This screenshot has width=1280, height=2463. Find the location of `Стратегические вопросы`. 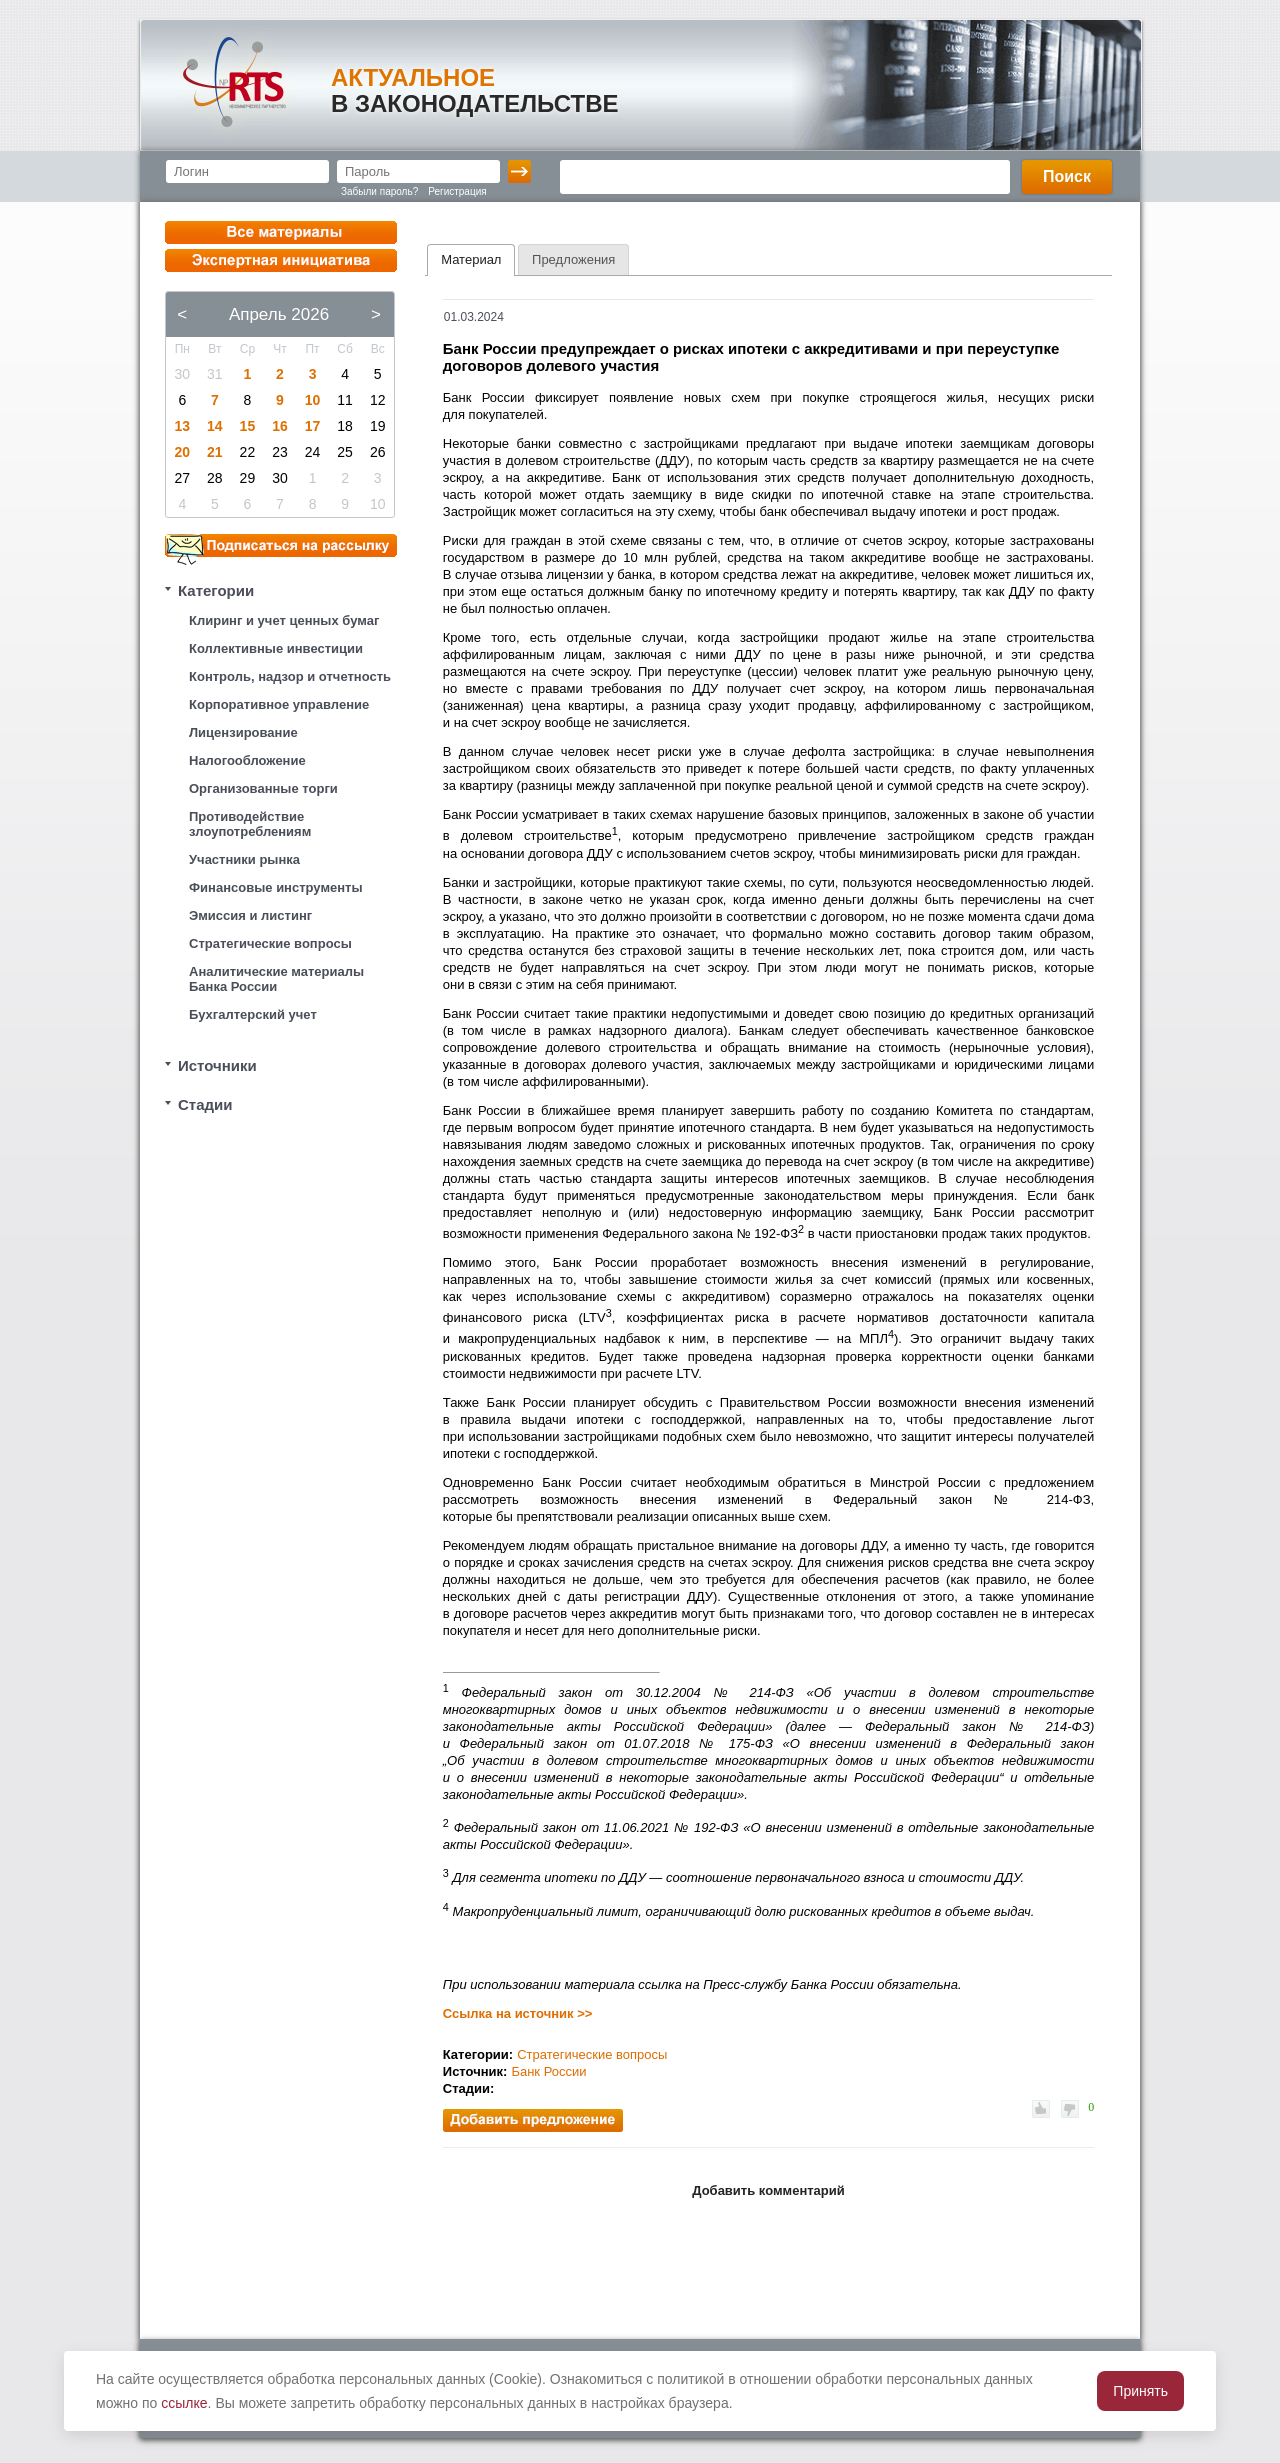

Стратегические вопросы is located at coordinates (270, 943).